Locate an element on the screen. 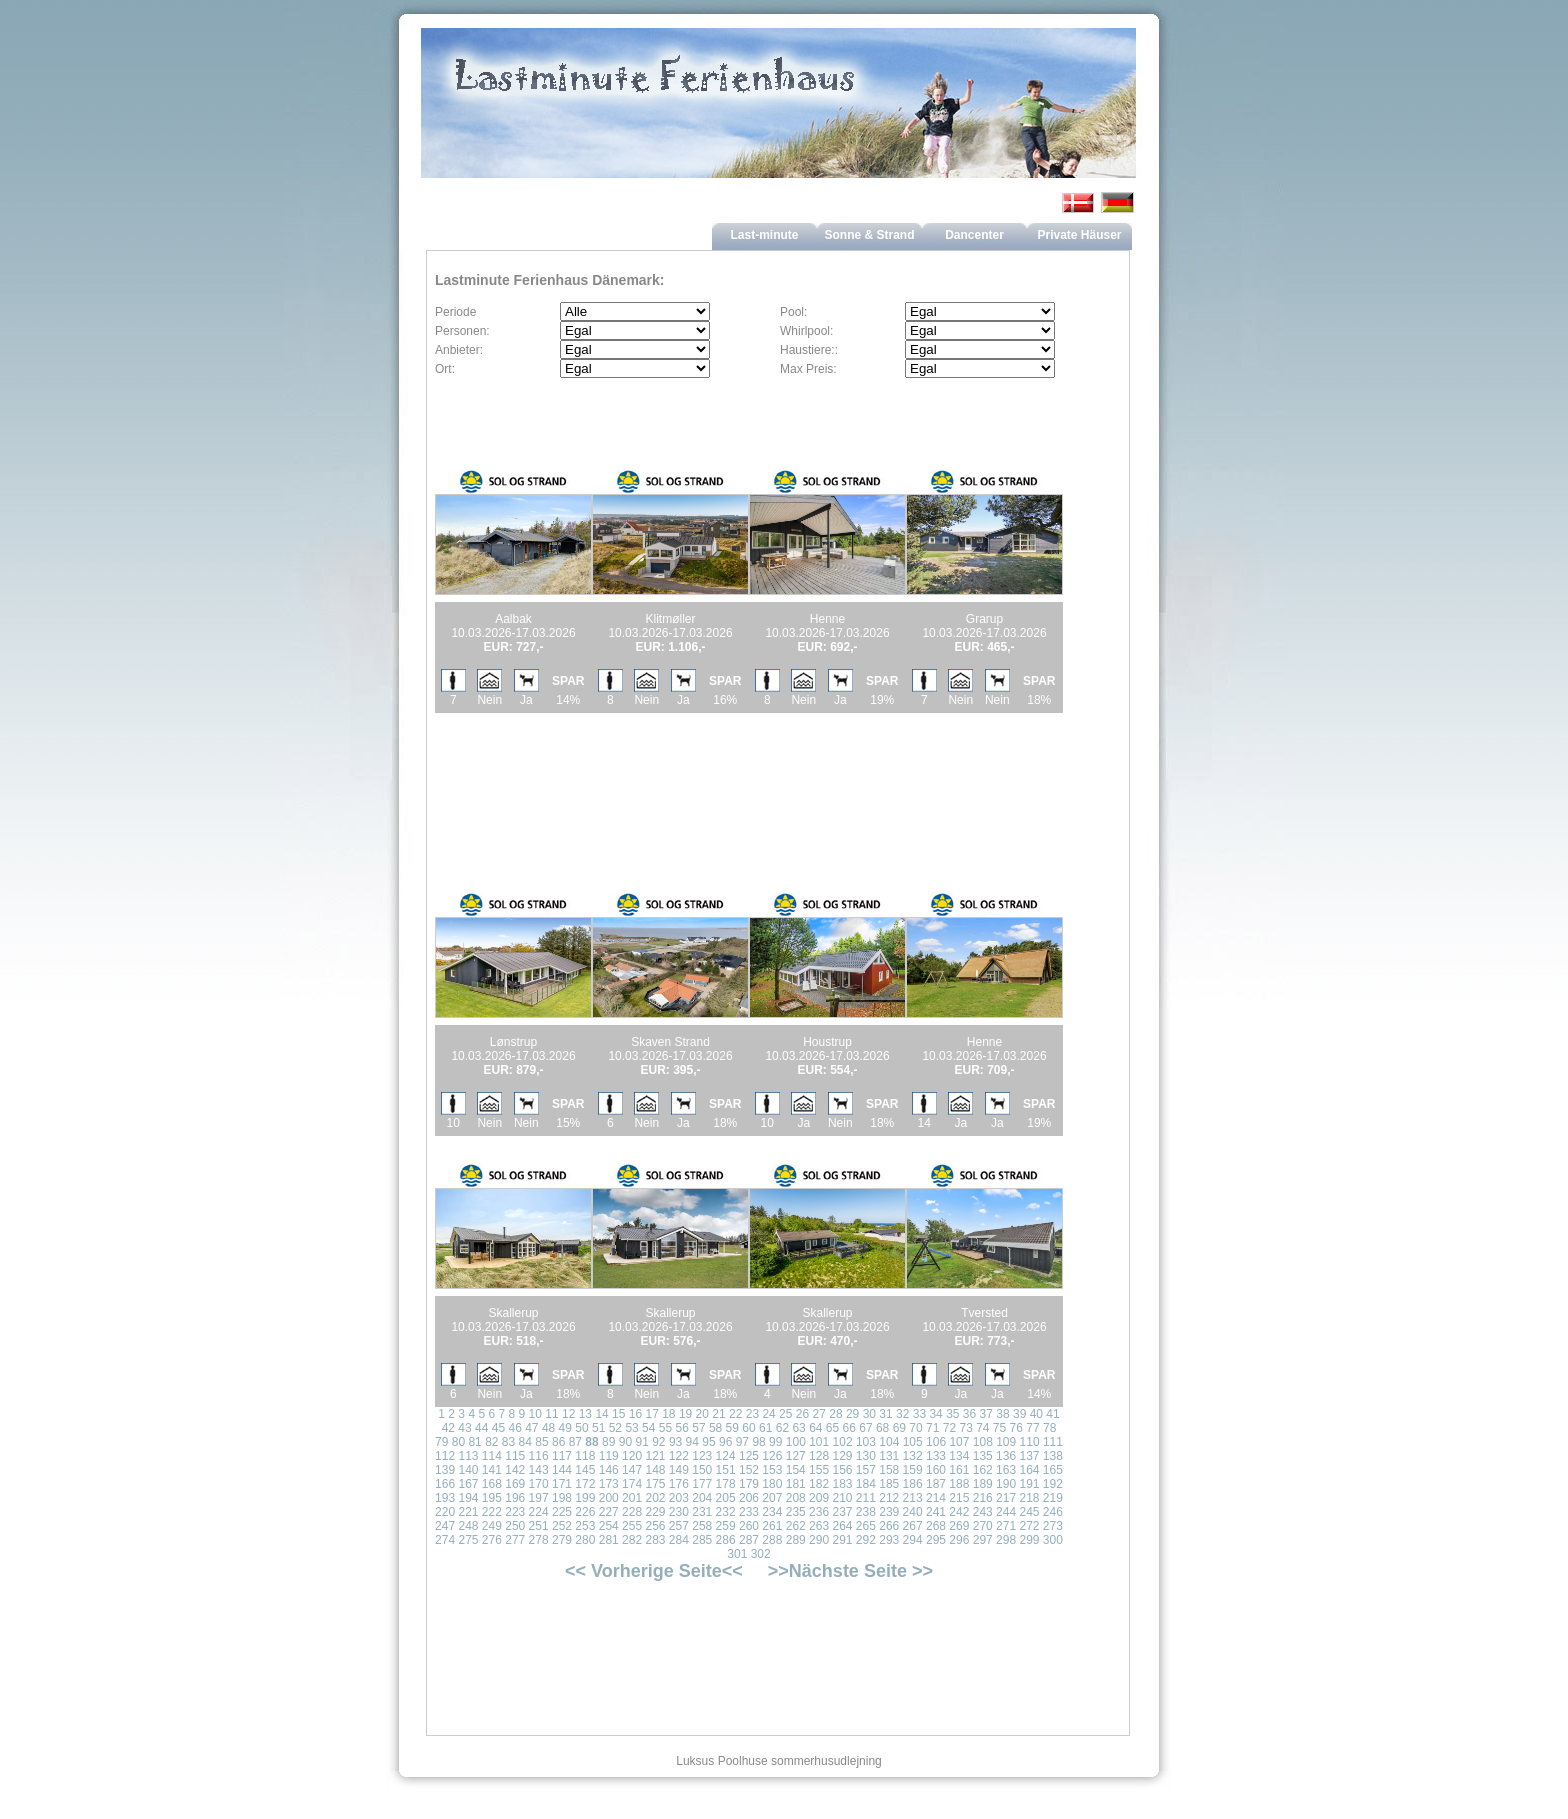 This screenshot has height=1819, width=1568. 10 is located at coordinates (535, 1414).